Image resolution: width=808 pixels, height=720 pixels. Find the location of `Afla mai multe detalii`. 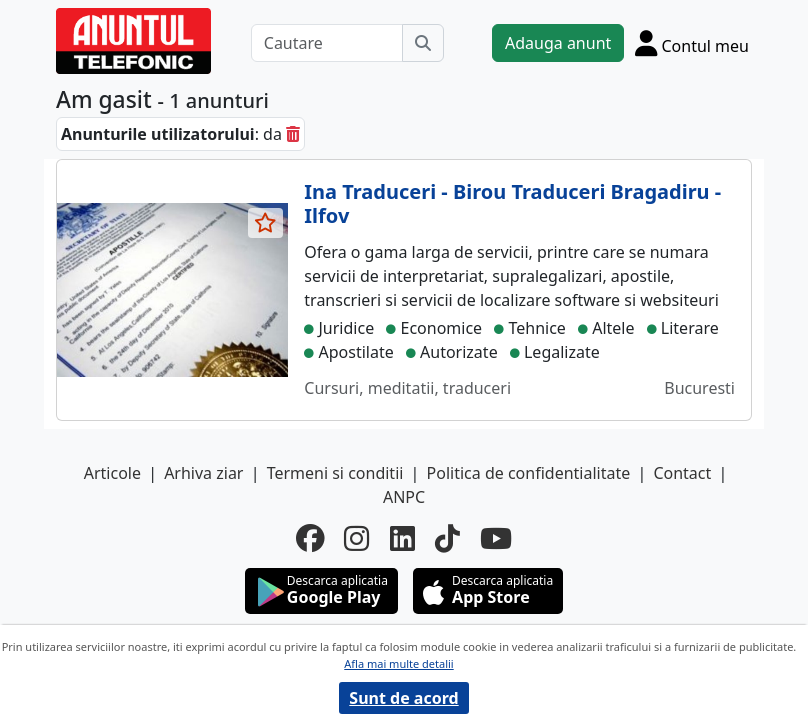

Afla mai multe detalii is located at coordinates (398, 663).